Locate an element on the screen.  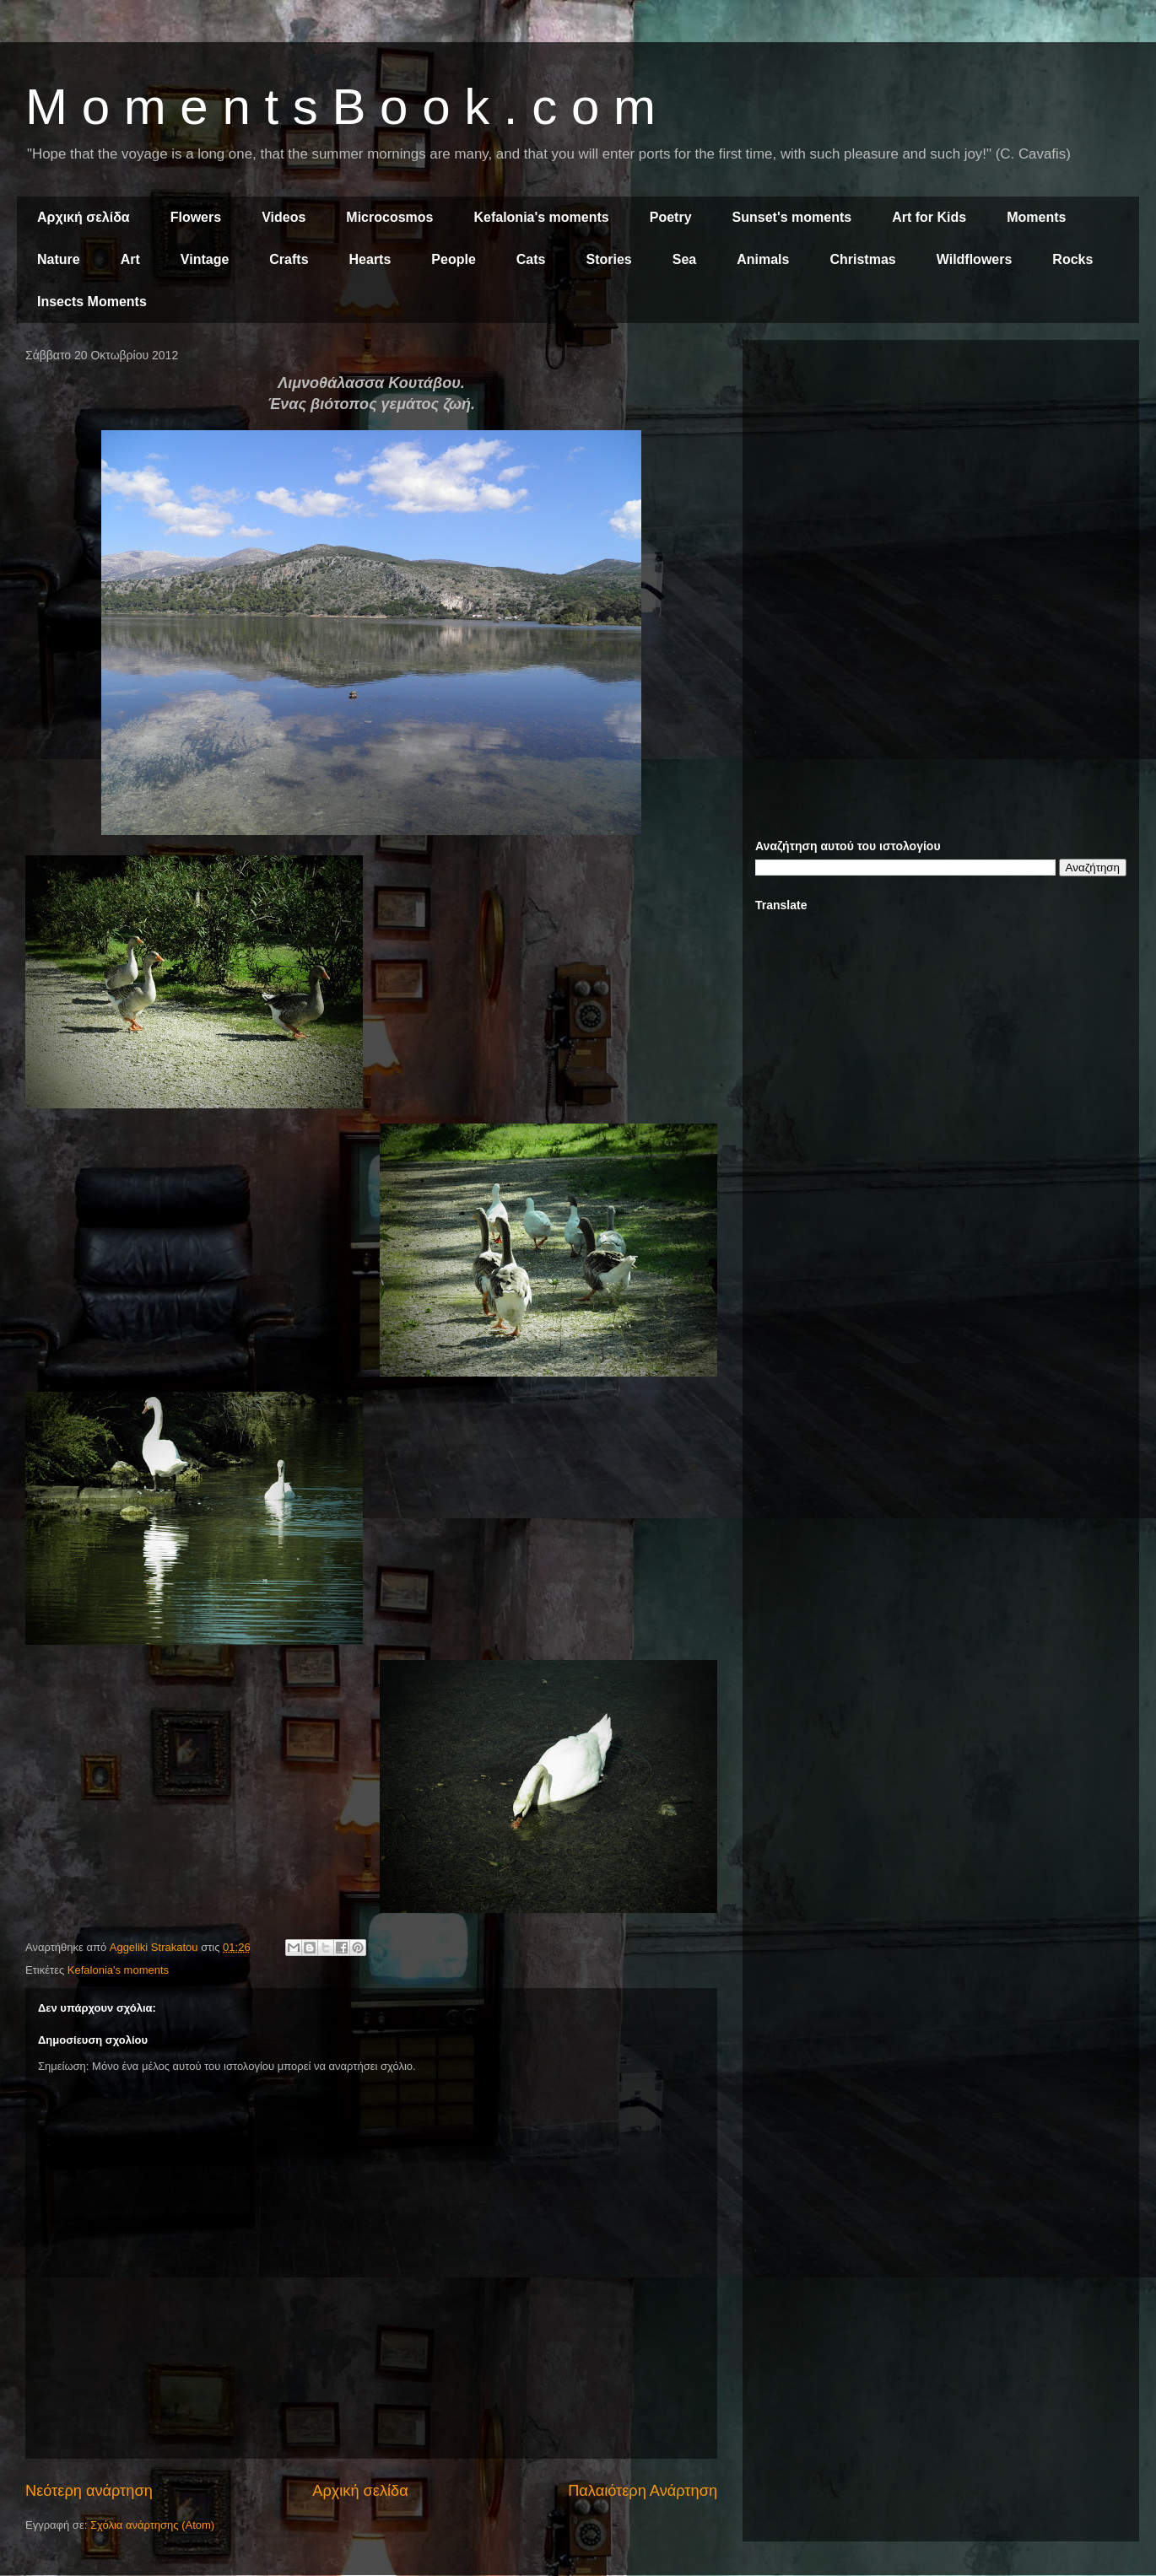
Flowers is located at coordinates (195, 217).